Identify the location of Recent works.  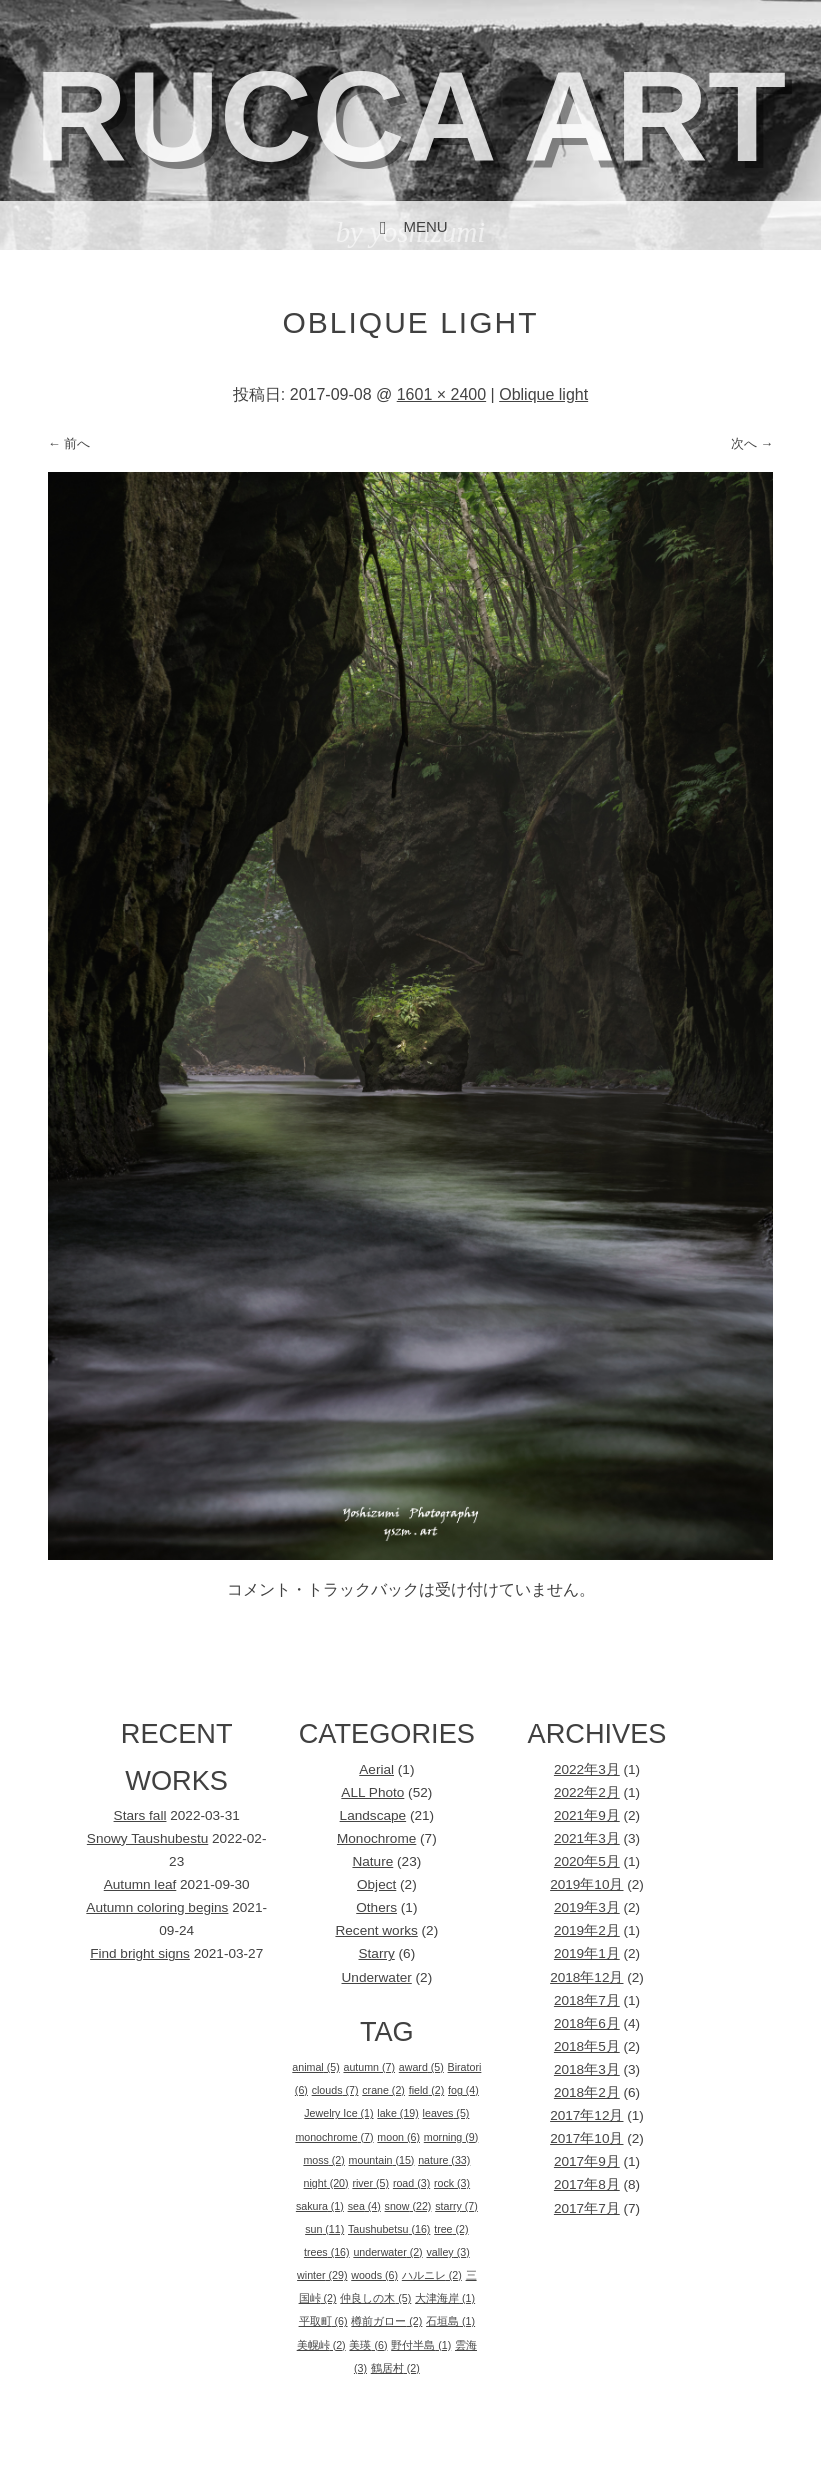
(376, 1930).